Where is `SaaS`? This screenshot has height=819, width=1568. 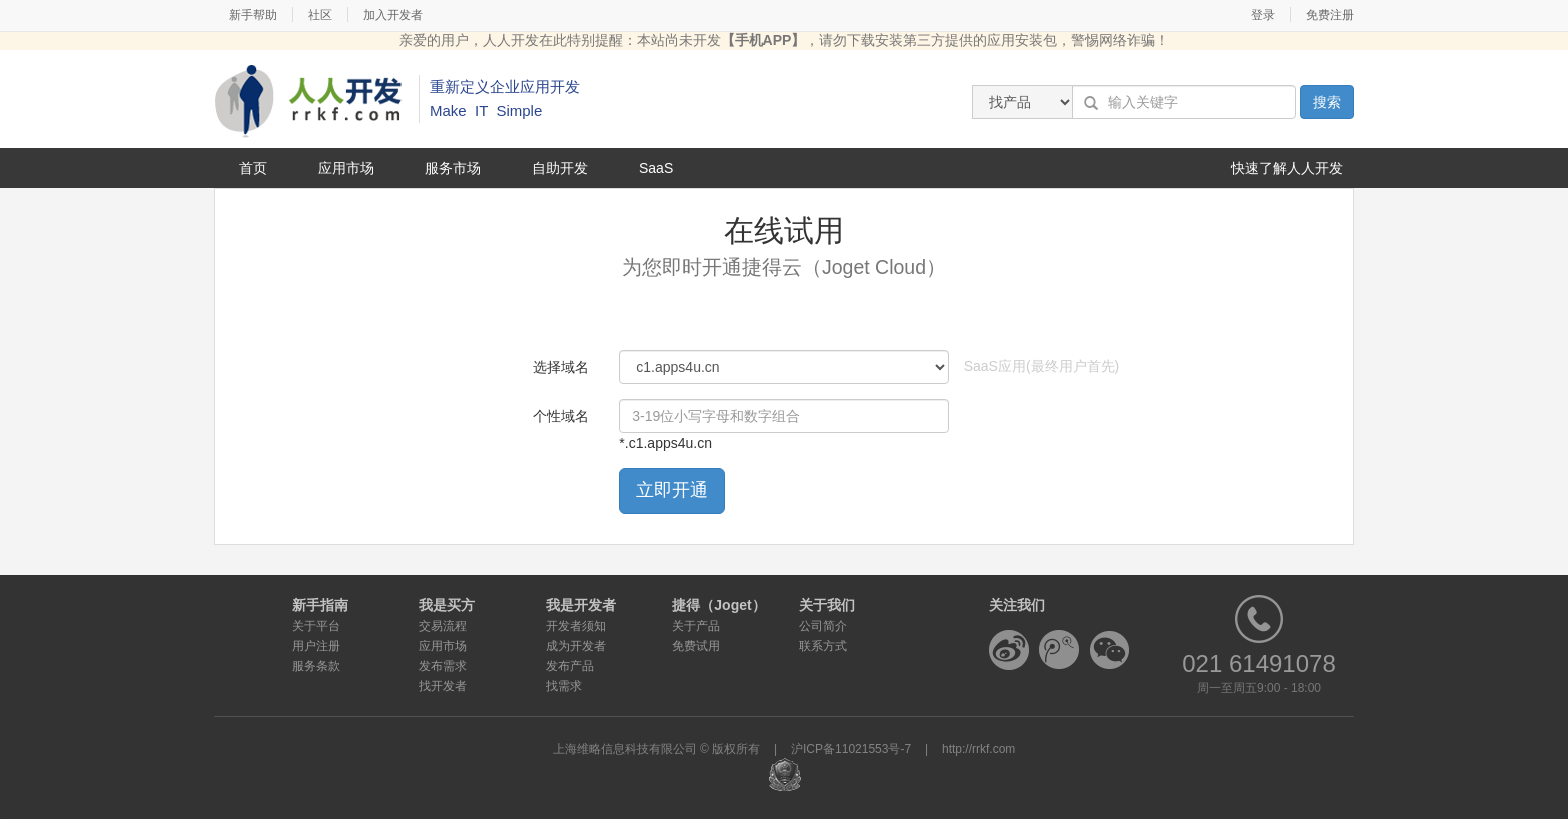 SaaS is located at coordinates (656, 168).